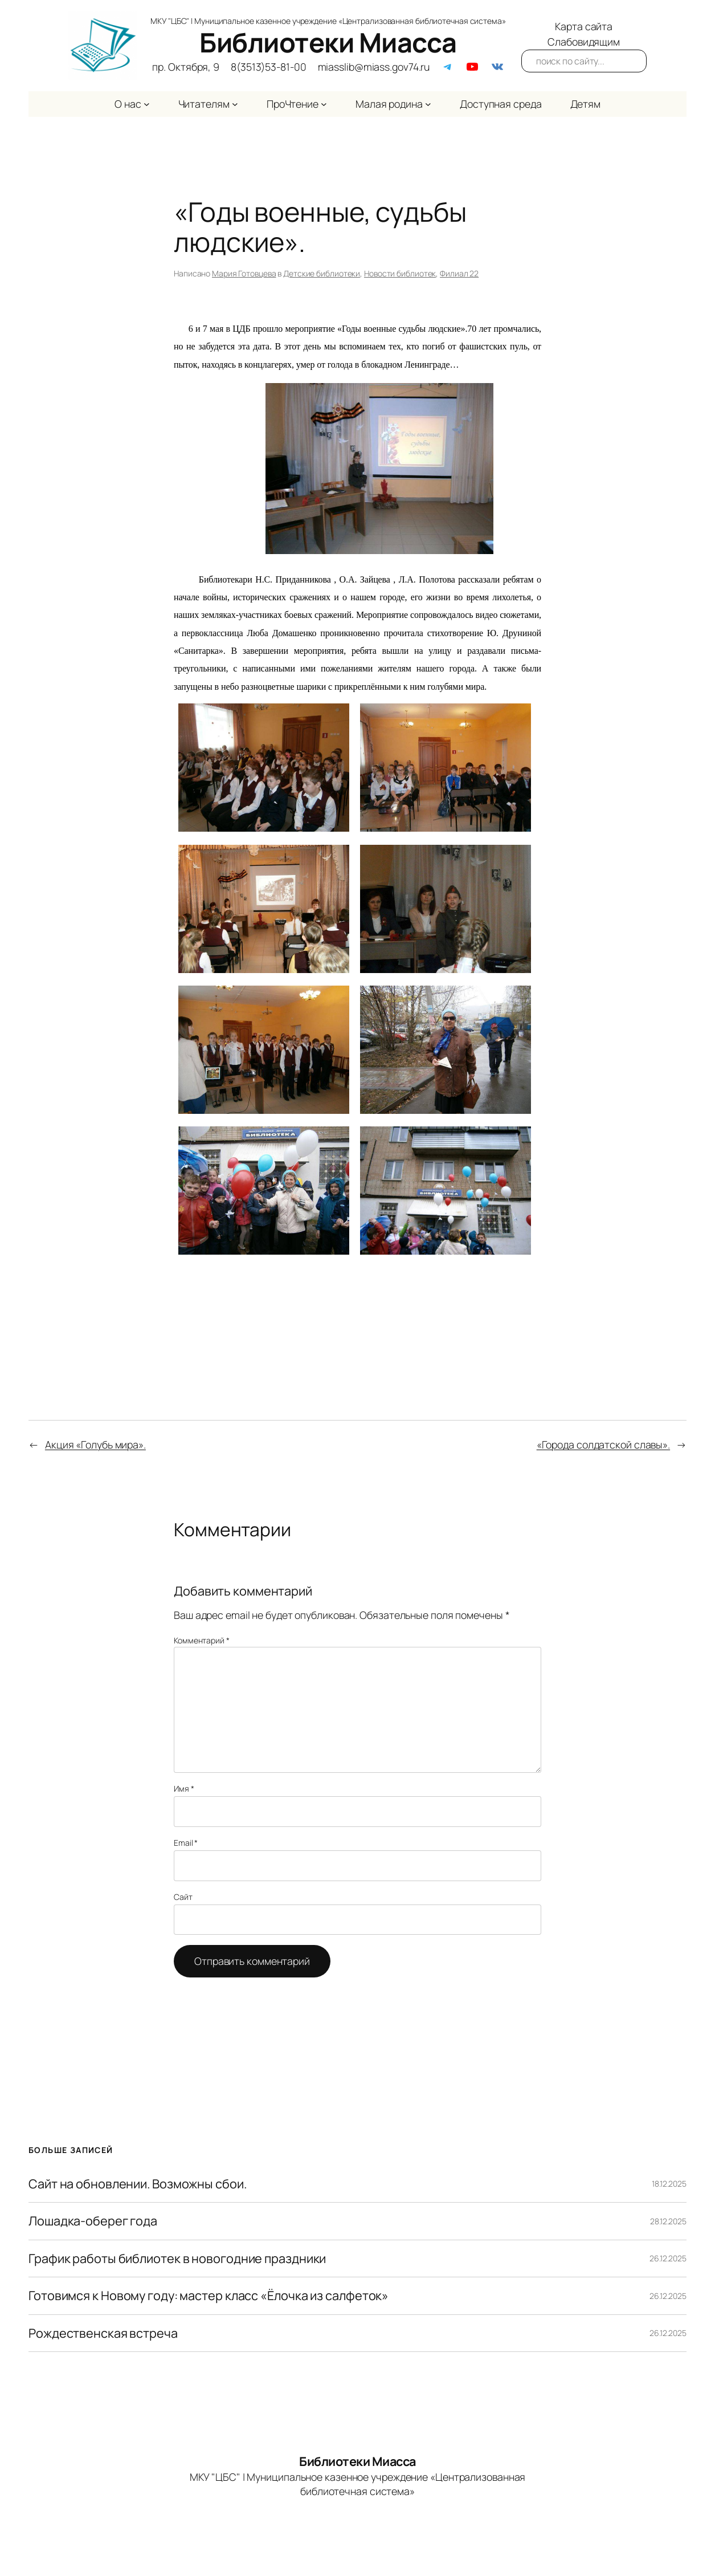  Describe the element at coordinates (328, 42) in the screenshot. I see `Библиотеки Миасса` at that location.